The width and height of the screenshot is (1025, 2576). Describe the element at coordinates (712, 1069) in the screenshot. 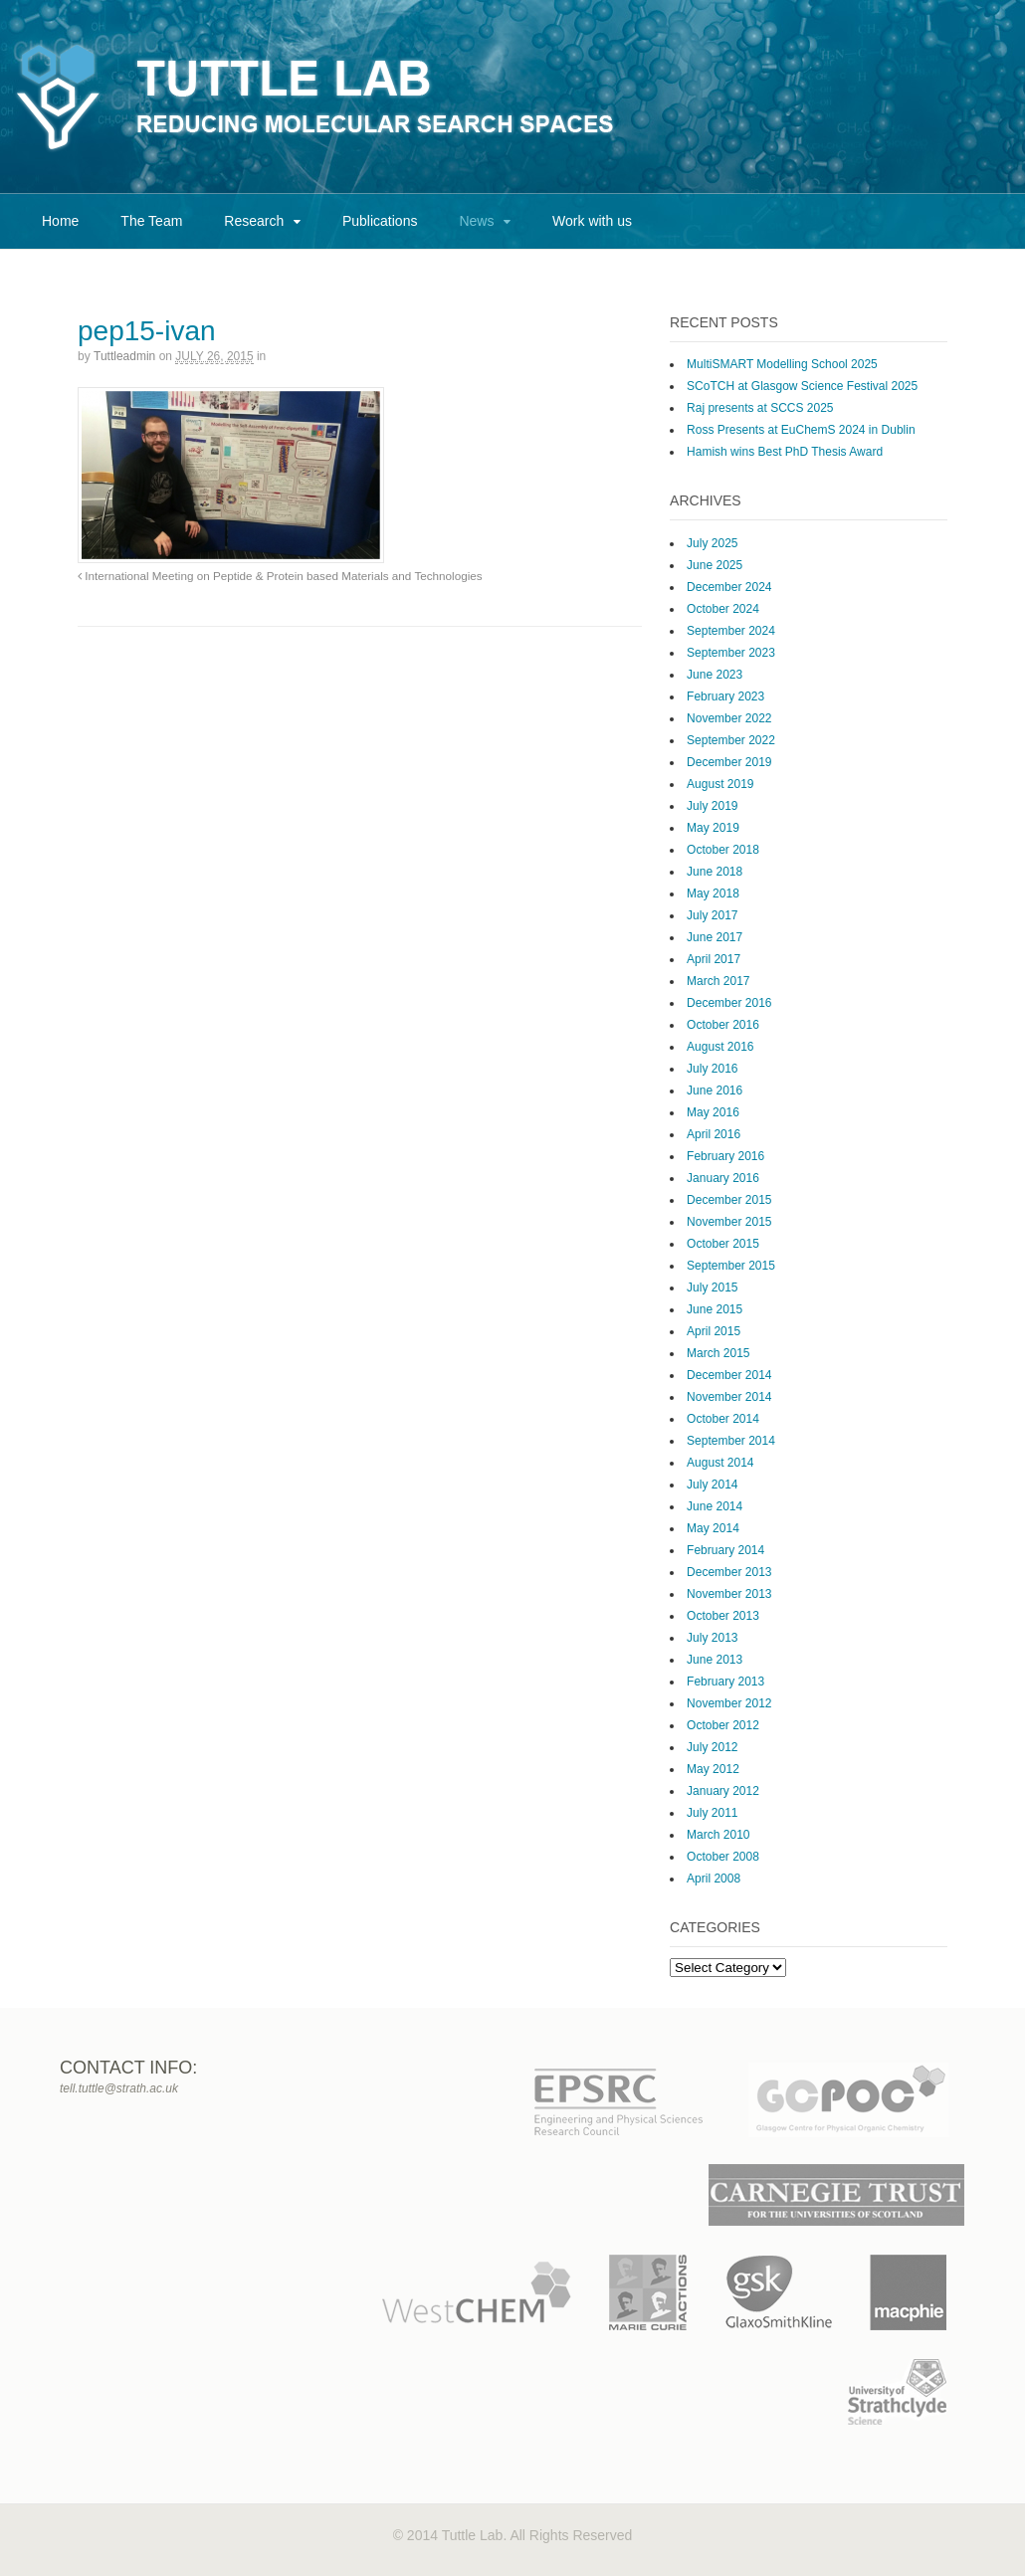

I see `July 2016` at that location.